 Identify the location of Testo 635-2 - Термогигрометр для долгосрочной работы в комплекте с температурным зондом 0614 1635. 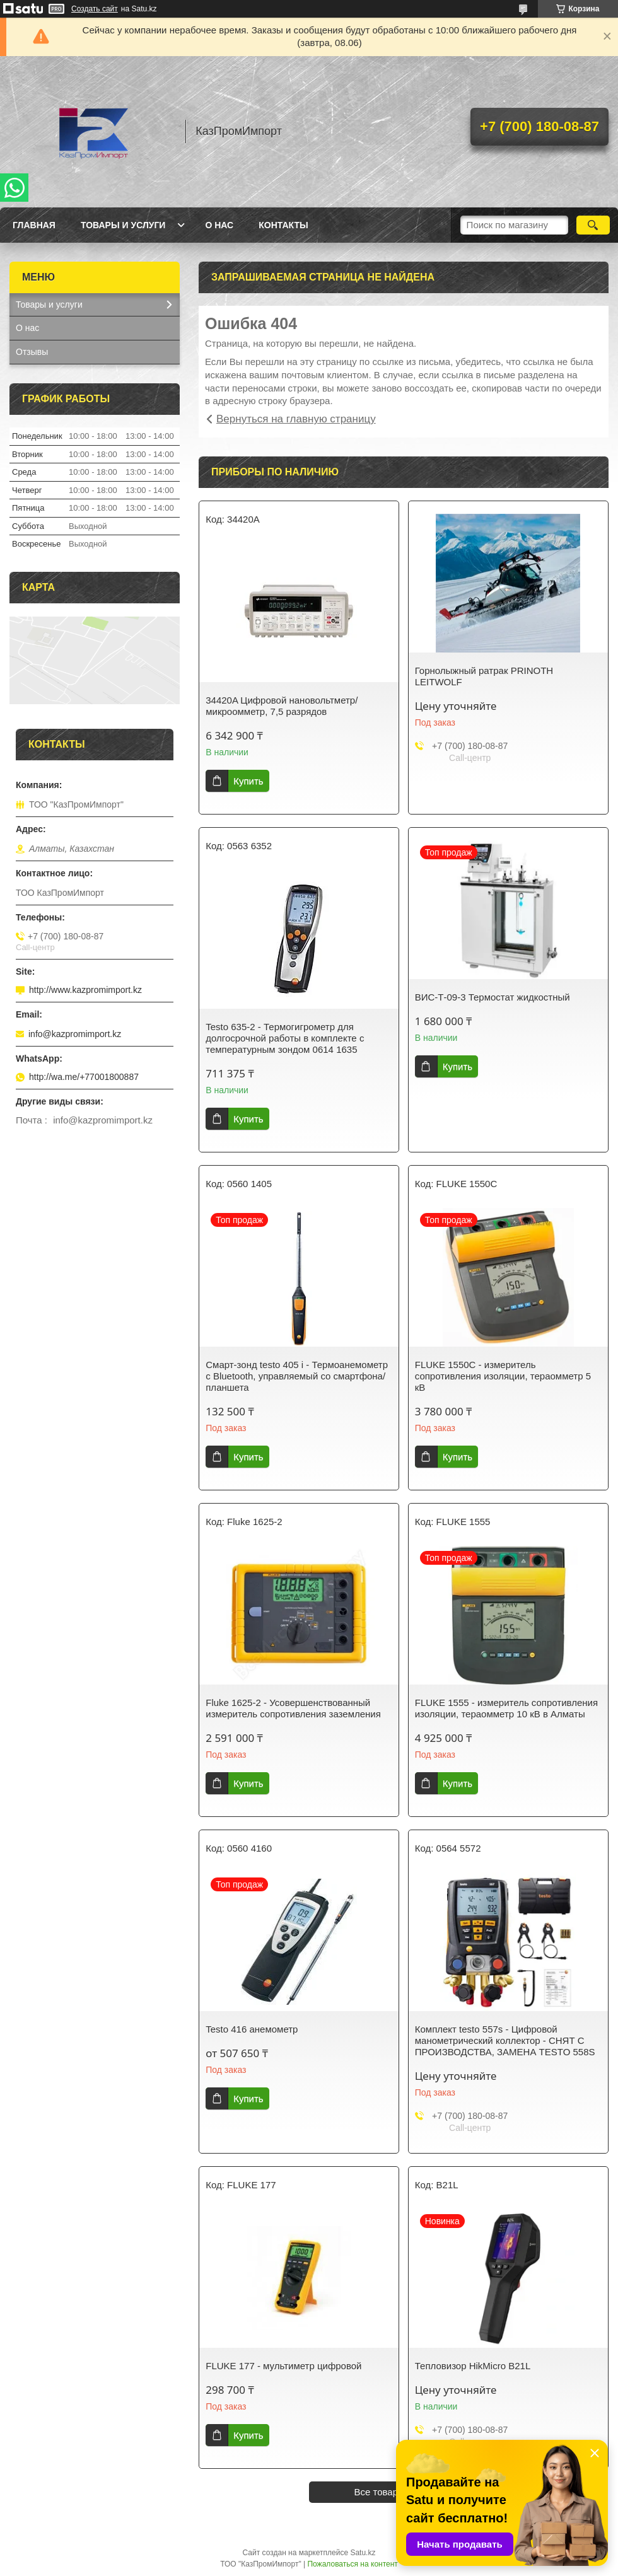
(285, 1038).